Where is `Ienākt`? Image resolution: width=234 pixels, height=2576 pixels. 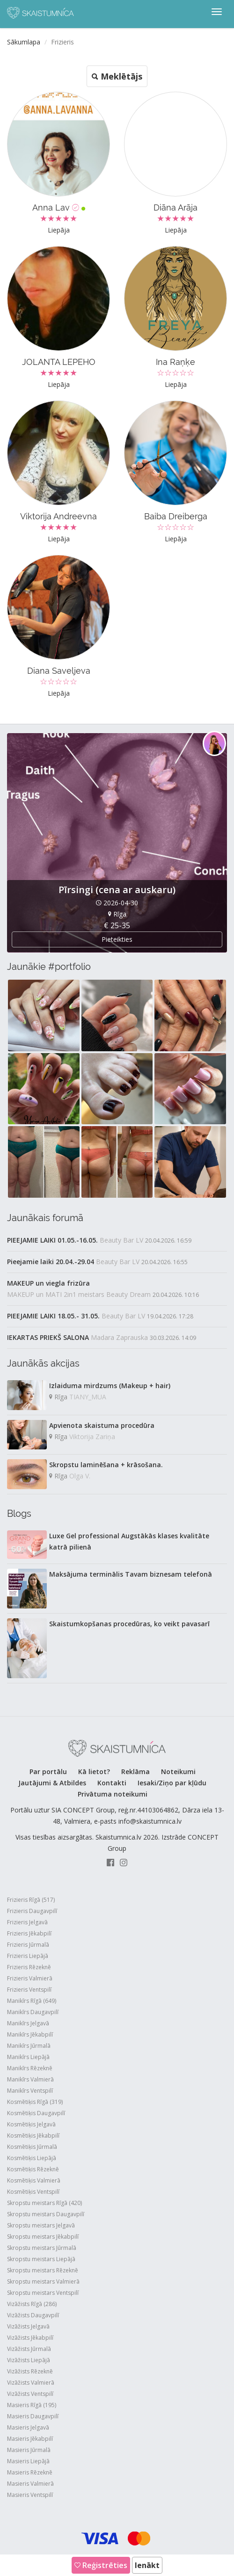
Ienākt is located at coordinates (147, 2565).